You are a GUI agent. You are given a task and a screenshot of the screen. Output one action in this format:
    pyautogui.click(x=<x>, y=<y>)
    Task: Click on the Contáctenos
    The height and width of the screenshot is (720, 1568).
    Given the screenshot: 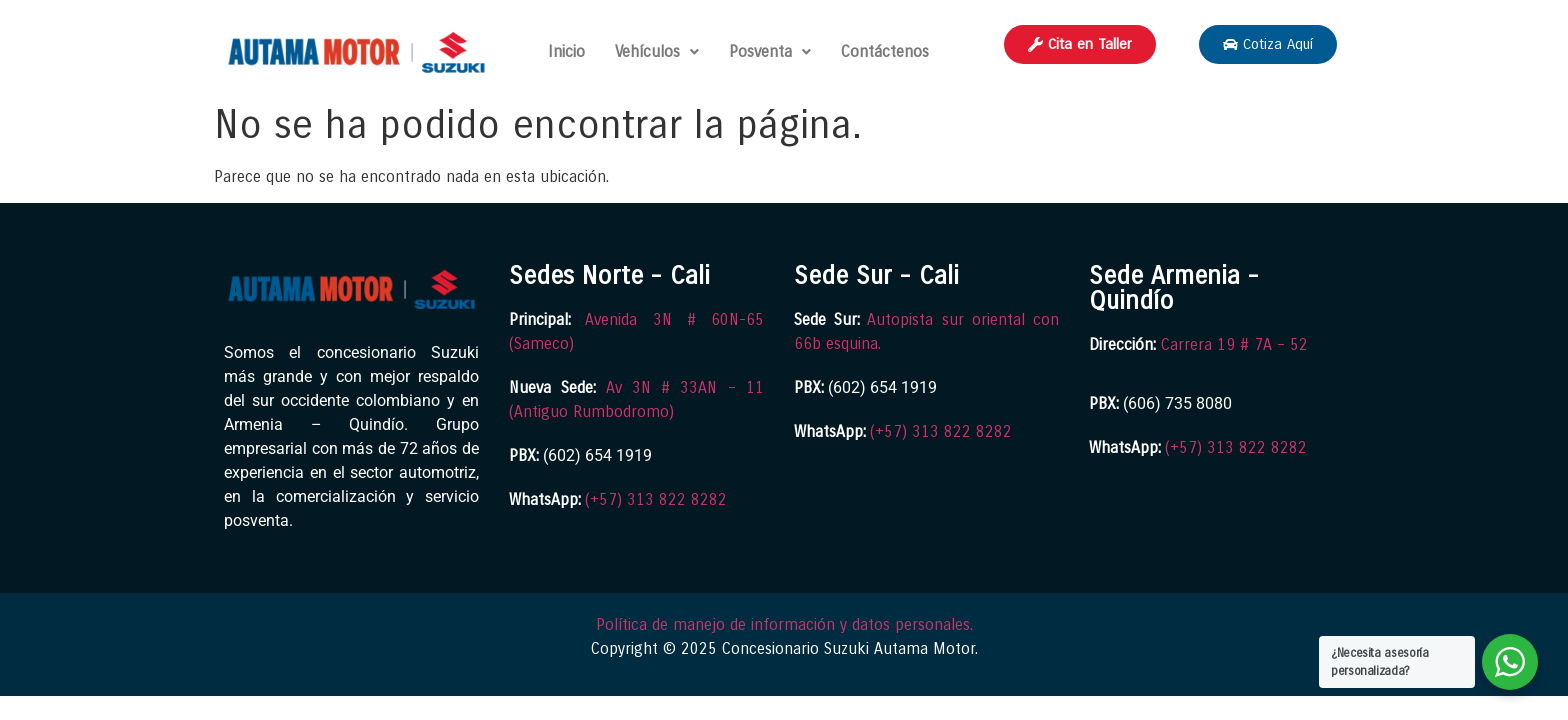 What is the action you would take?
    pyautogui.click(x=885, y=51)
    